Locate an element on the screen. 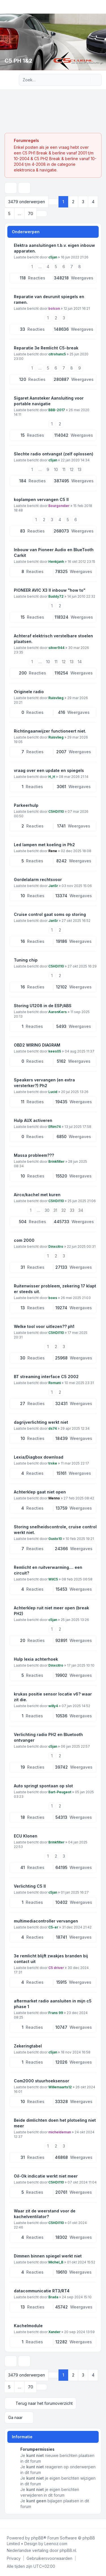 The image size is (106, 2576). Willemaarts12 is located at coordinates (60, 2087).